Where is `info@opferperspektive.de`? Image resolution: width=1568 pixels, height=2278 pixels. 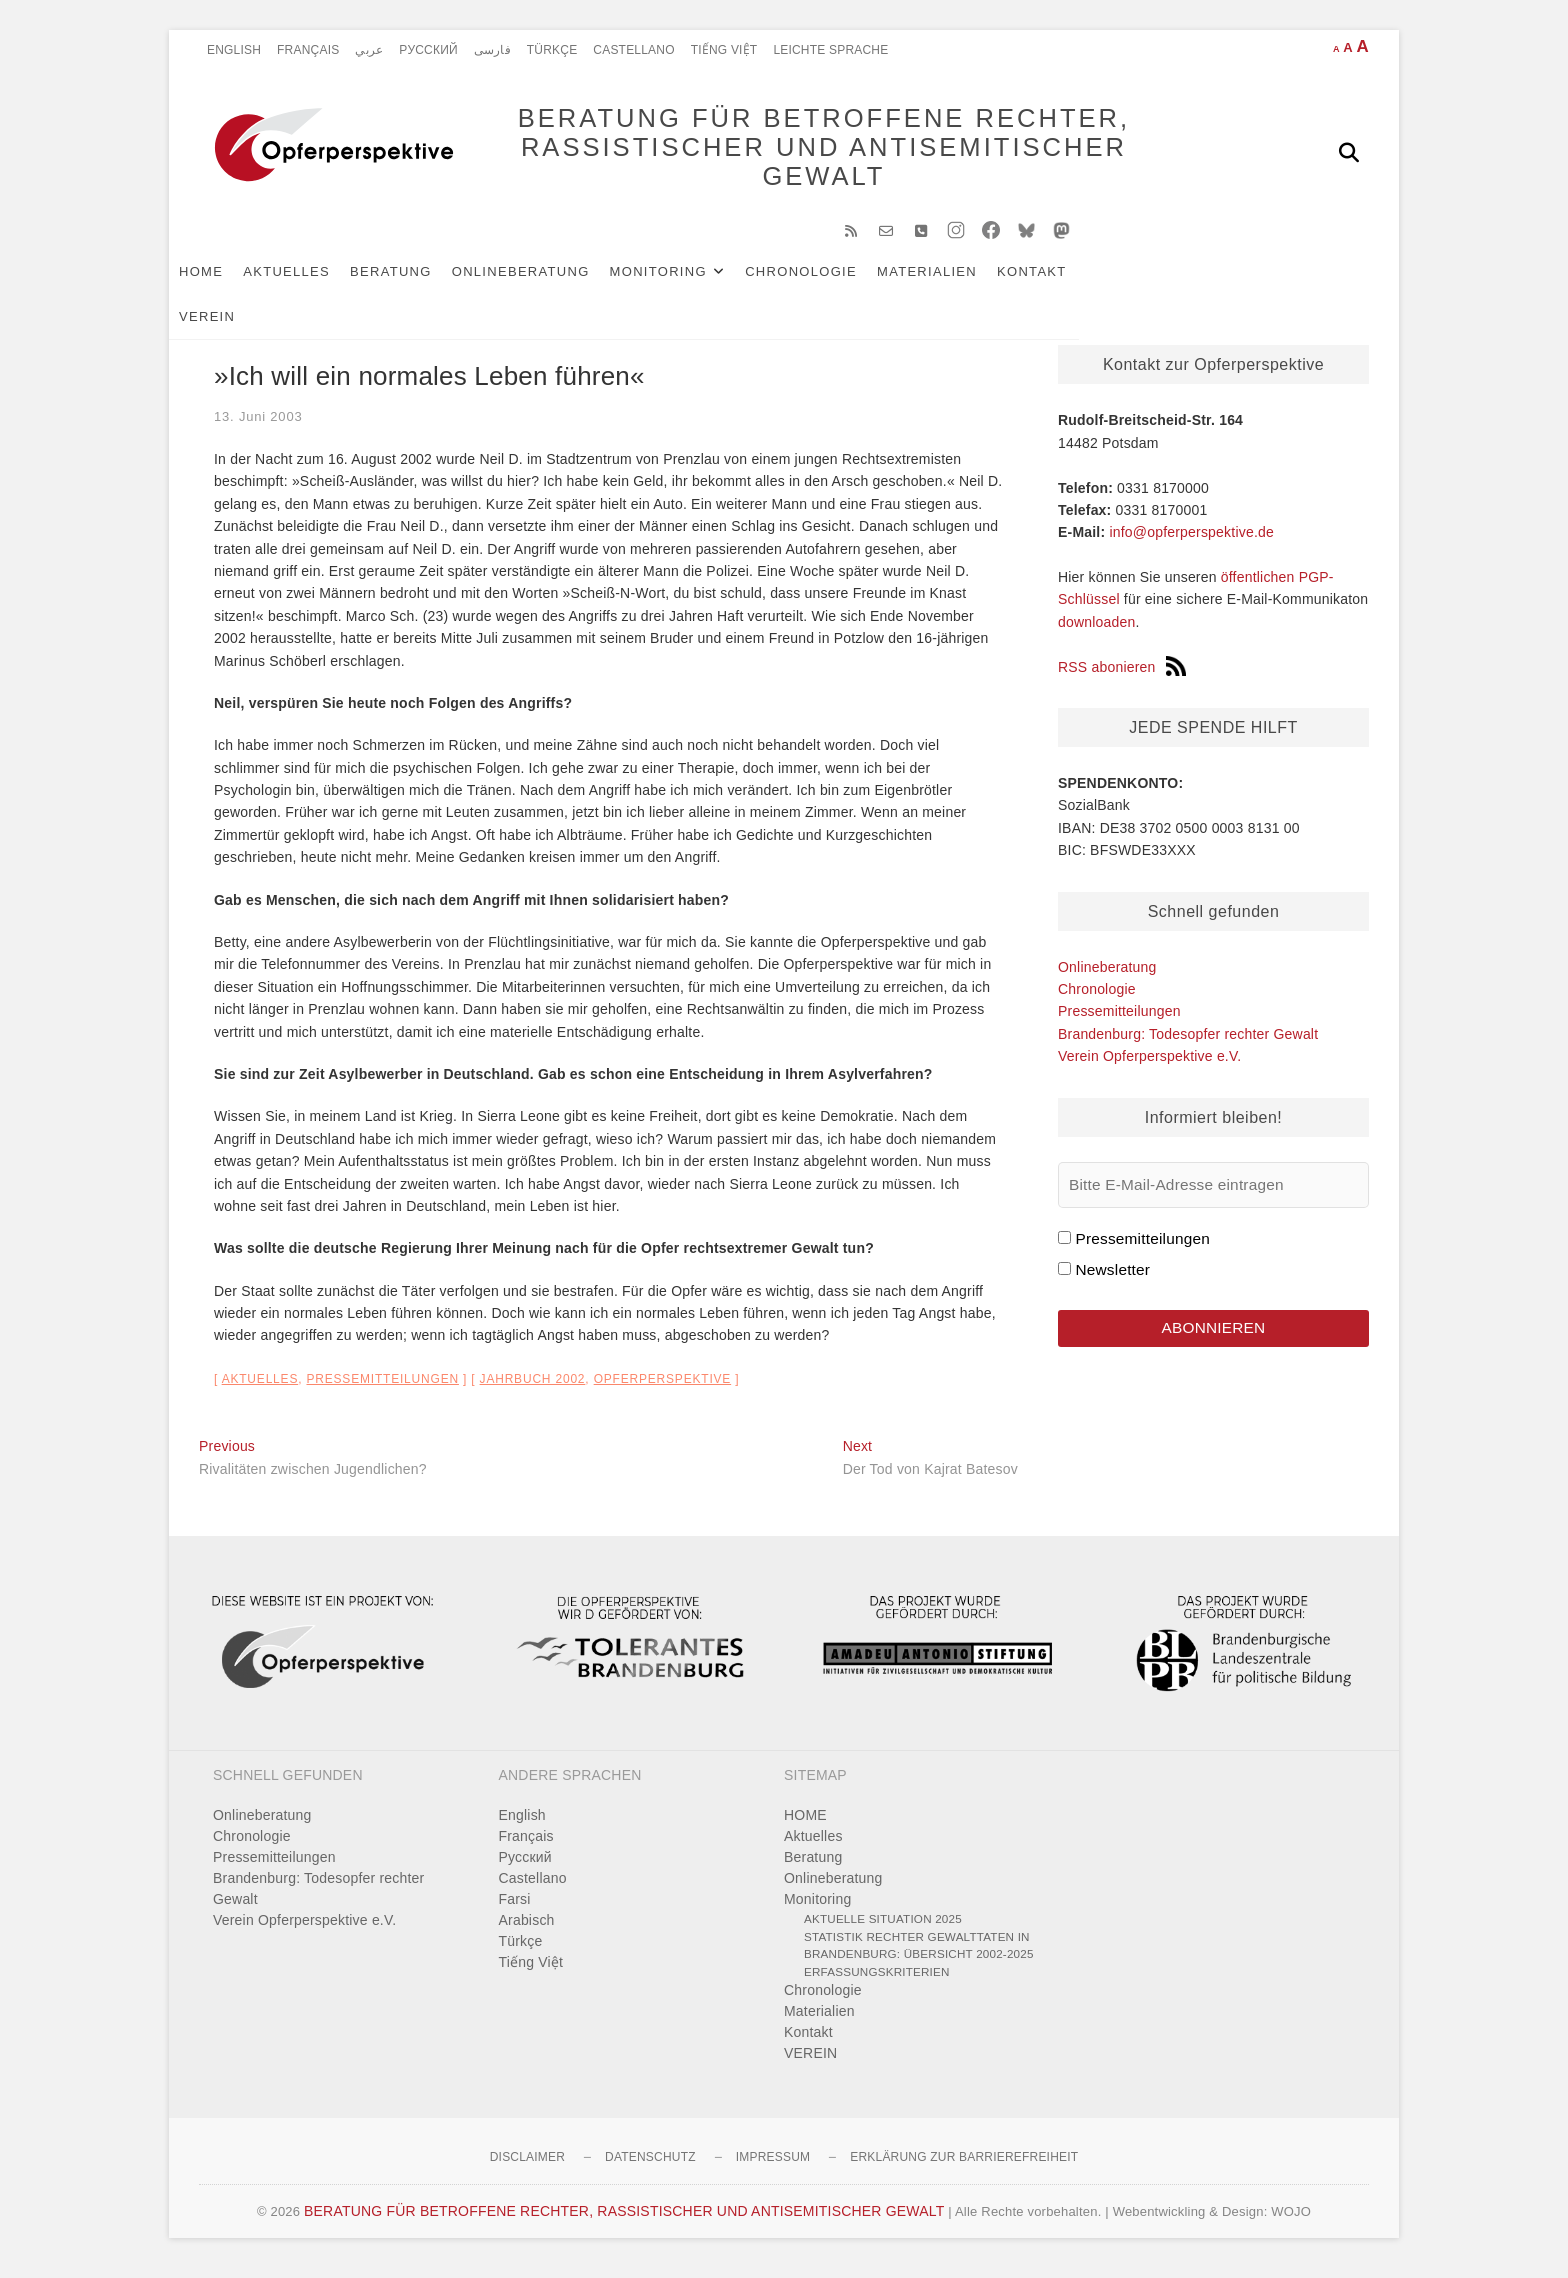
info@opferperspektive.de is located at coordinates (1191, 542).